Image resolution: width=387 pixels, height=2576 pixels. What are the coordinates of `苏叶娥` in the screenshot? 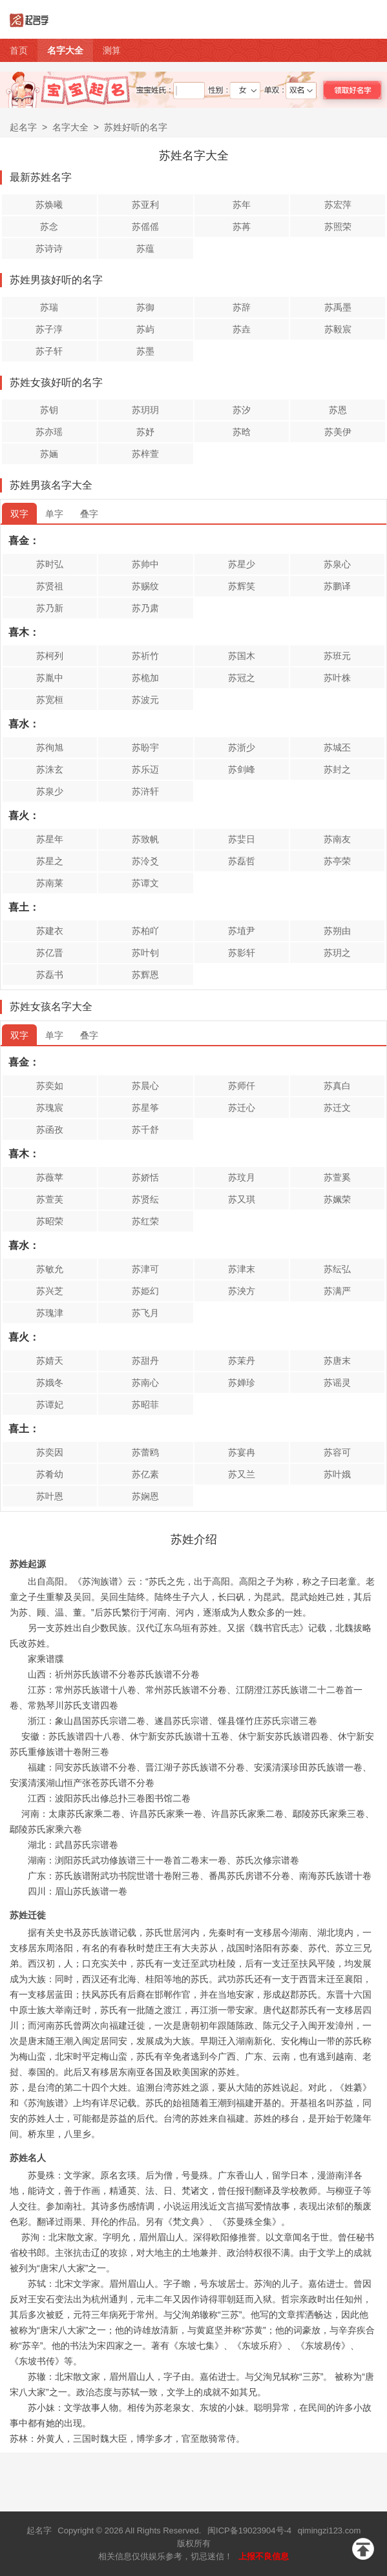 It's located at (337, 1474).